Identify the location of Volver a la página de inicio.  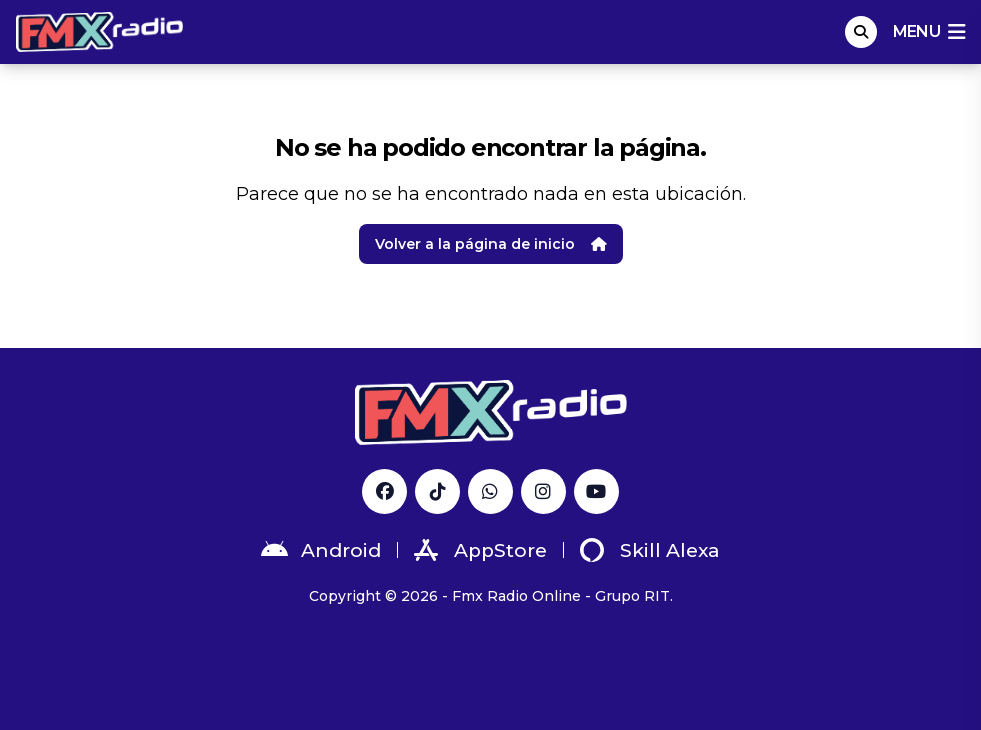
(491, 244).